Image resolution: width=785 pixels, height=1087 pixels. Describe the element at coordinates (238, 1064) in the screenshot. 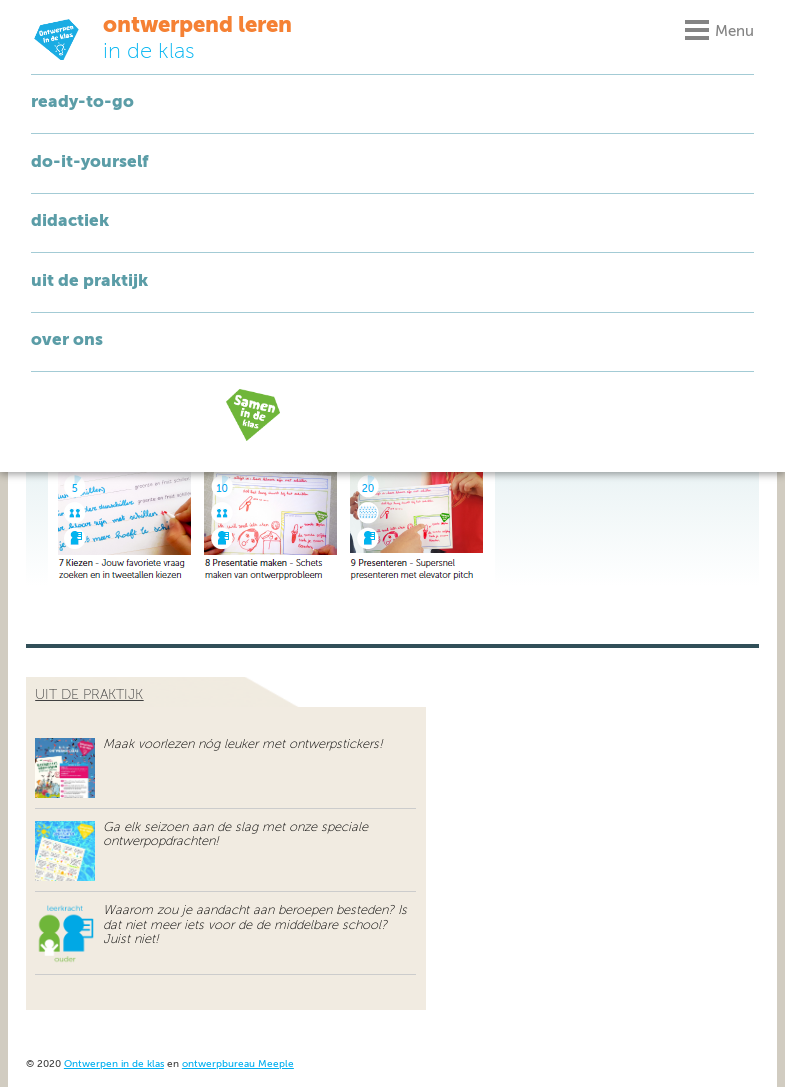

I see `ontwerpbureau Meeple` at that location.